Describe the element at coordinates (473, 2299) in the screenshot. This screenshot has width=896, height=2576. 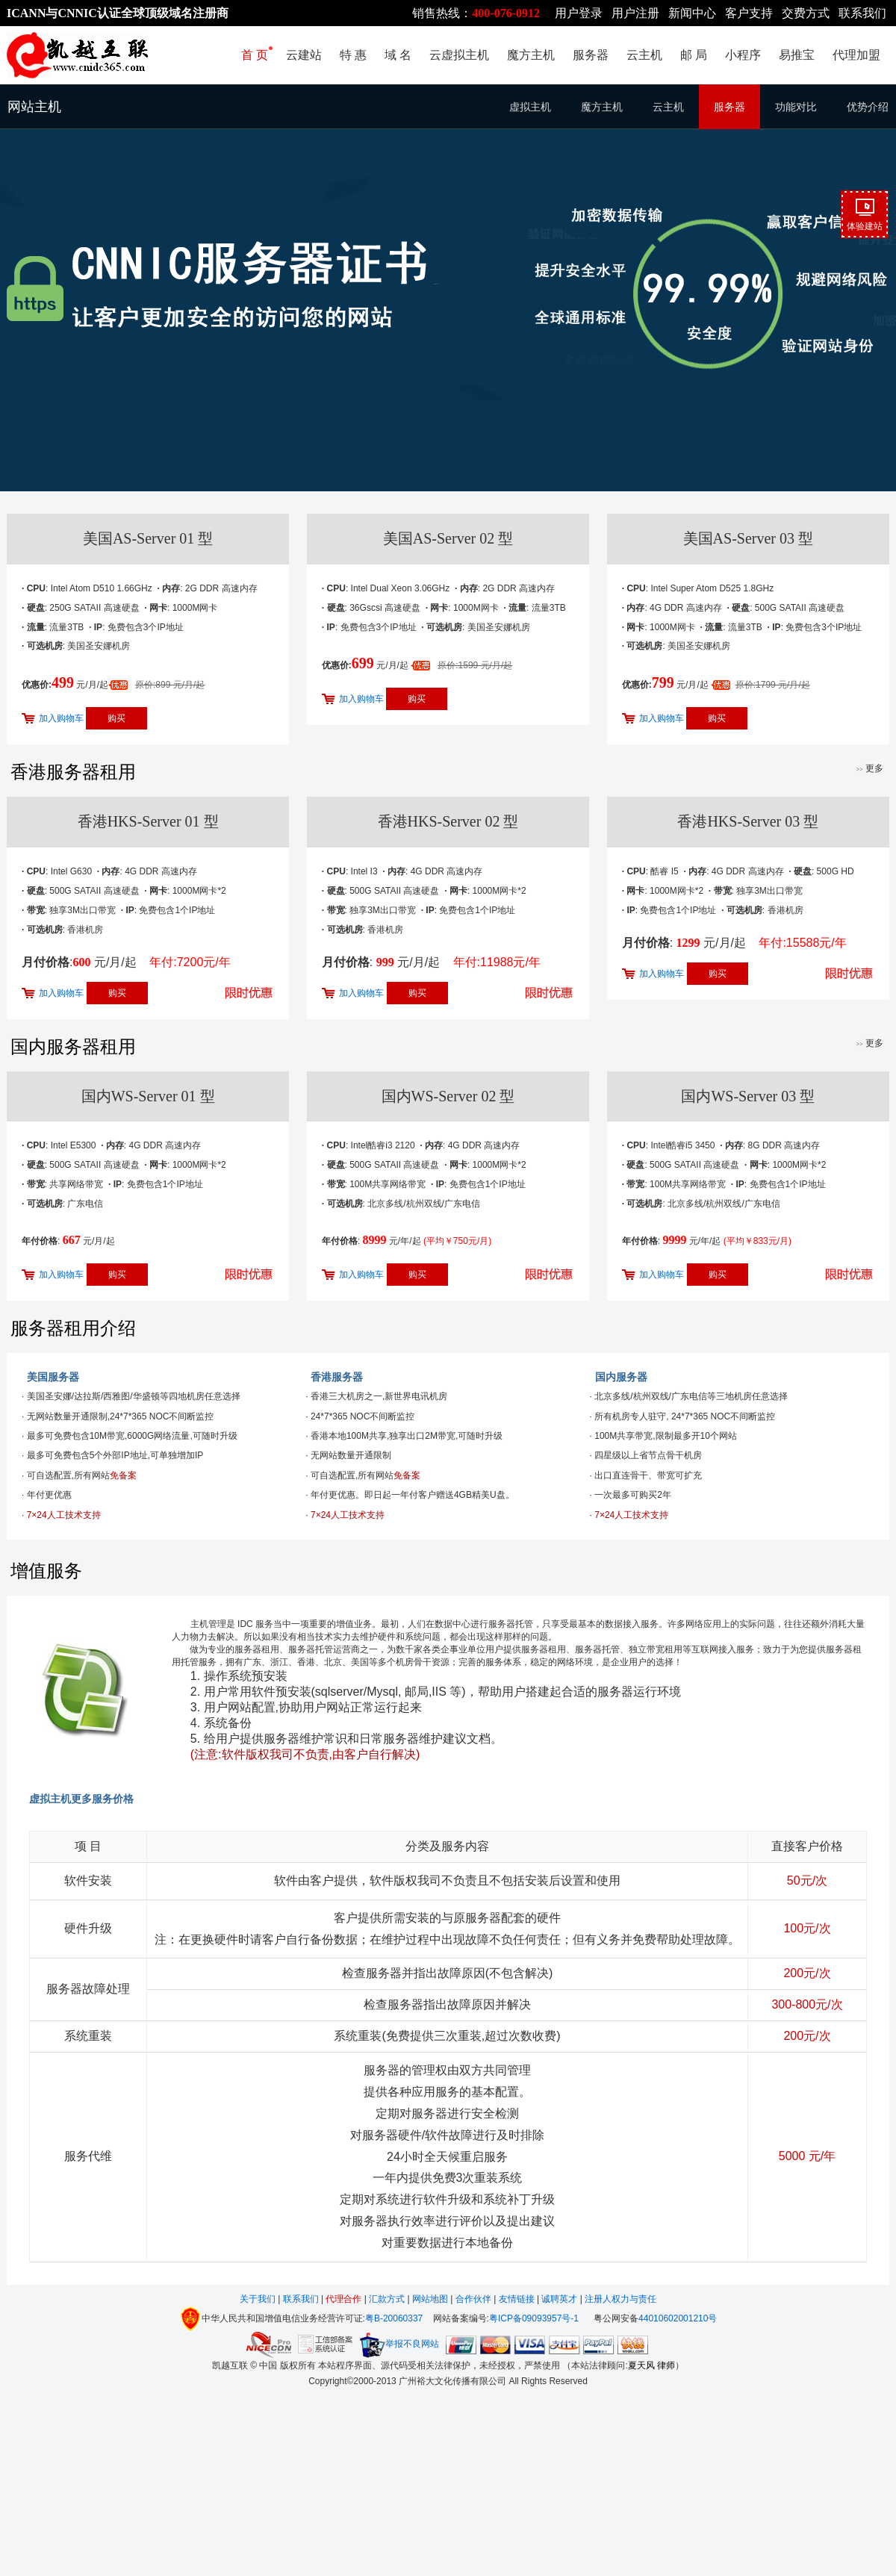
I see `合作伙伴` at that location.